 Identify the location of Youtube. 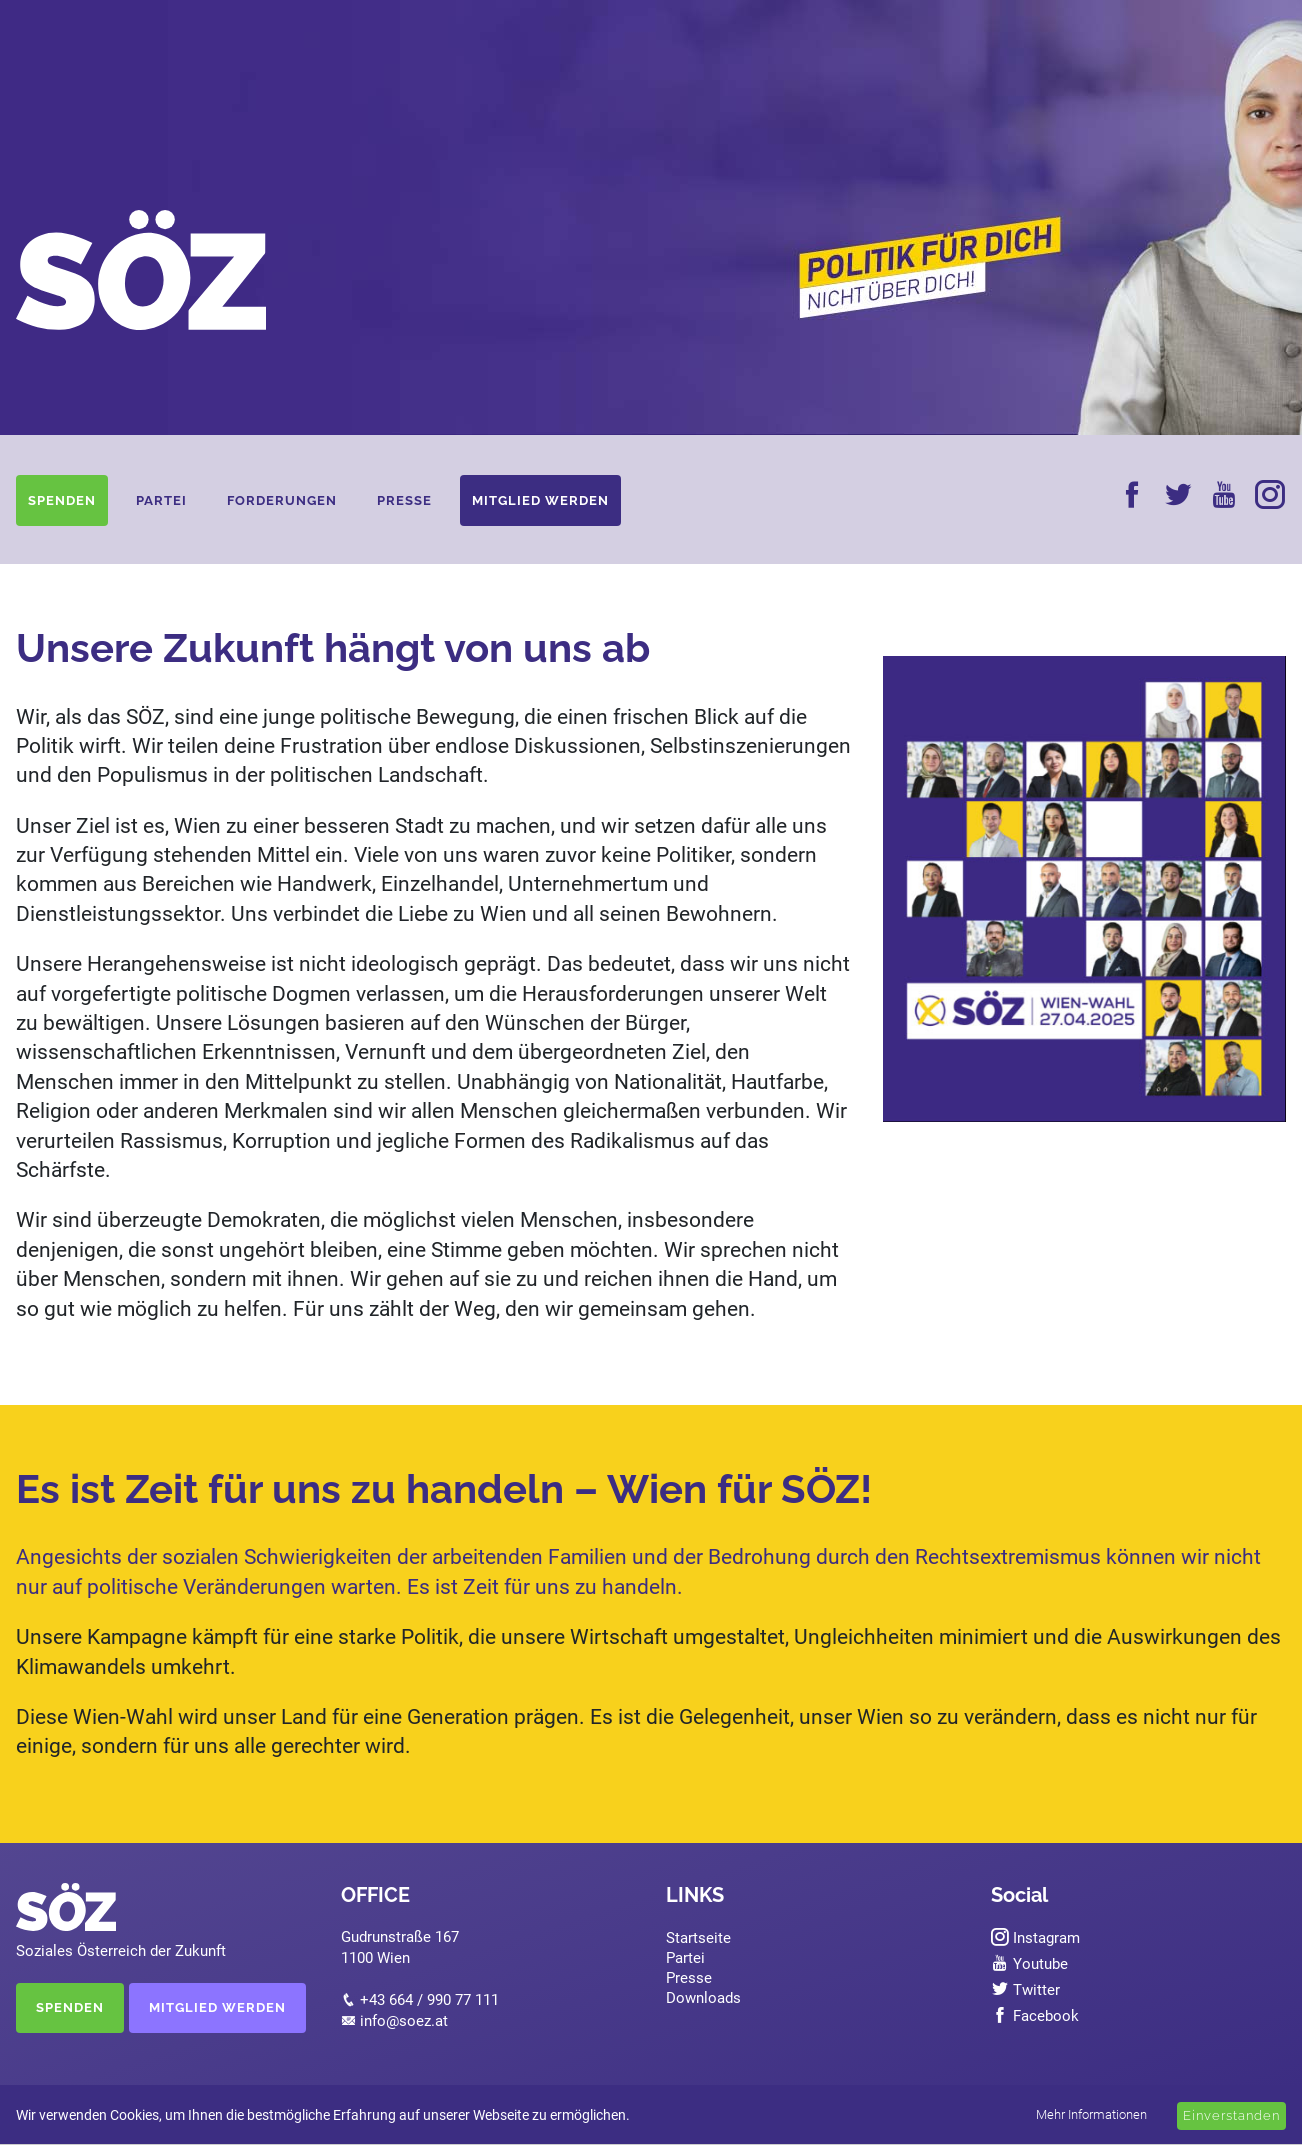
(1029, 1964).